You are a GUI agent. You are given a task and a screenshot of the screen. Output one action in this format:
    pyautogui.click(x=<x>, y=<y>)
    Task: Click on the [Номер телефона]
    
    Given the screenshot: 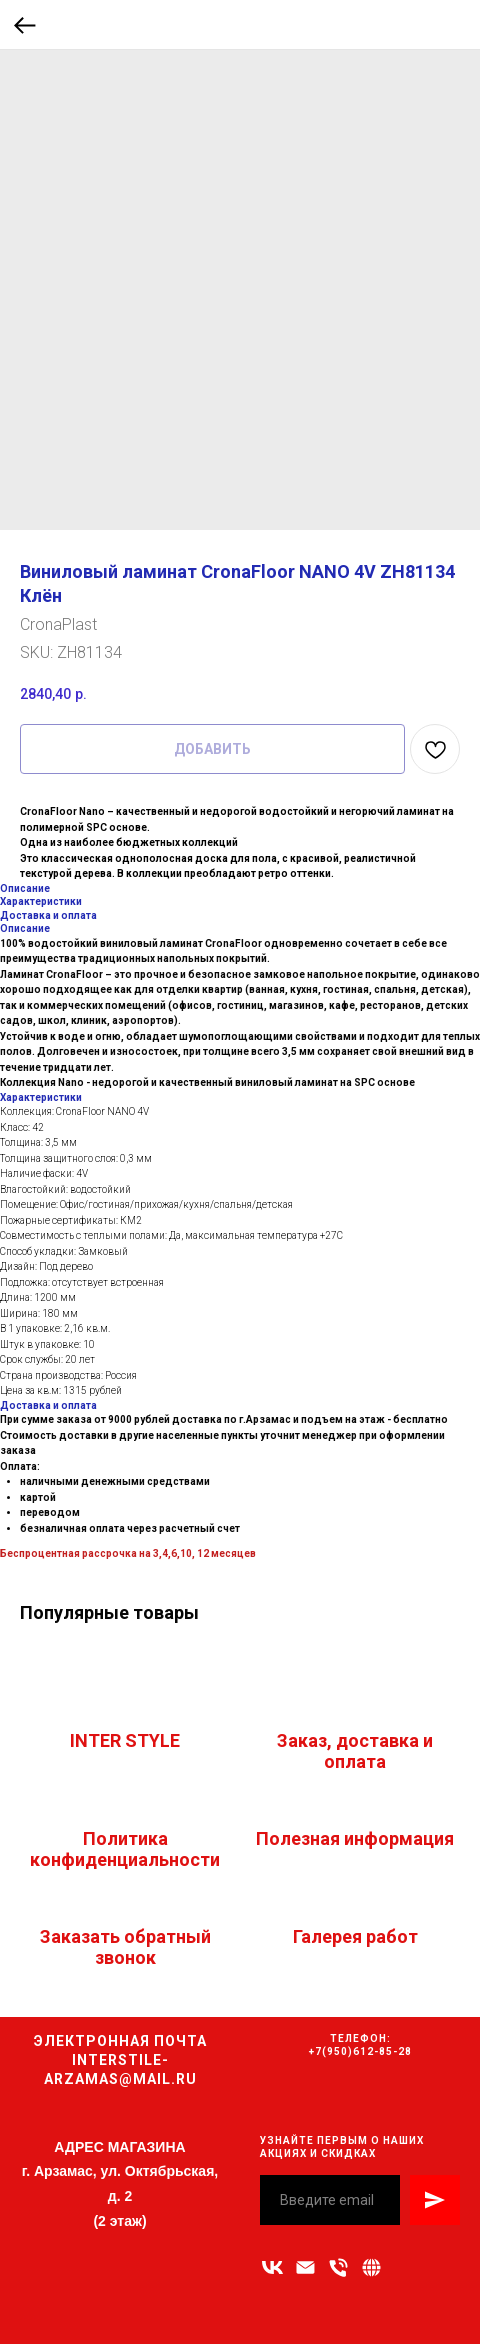 What is the action you would take?
    pyautogui.click(x=338, y=2267)
    